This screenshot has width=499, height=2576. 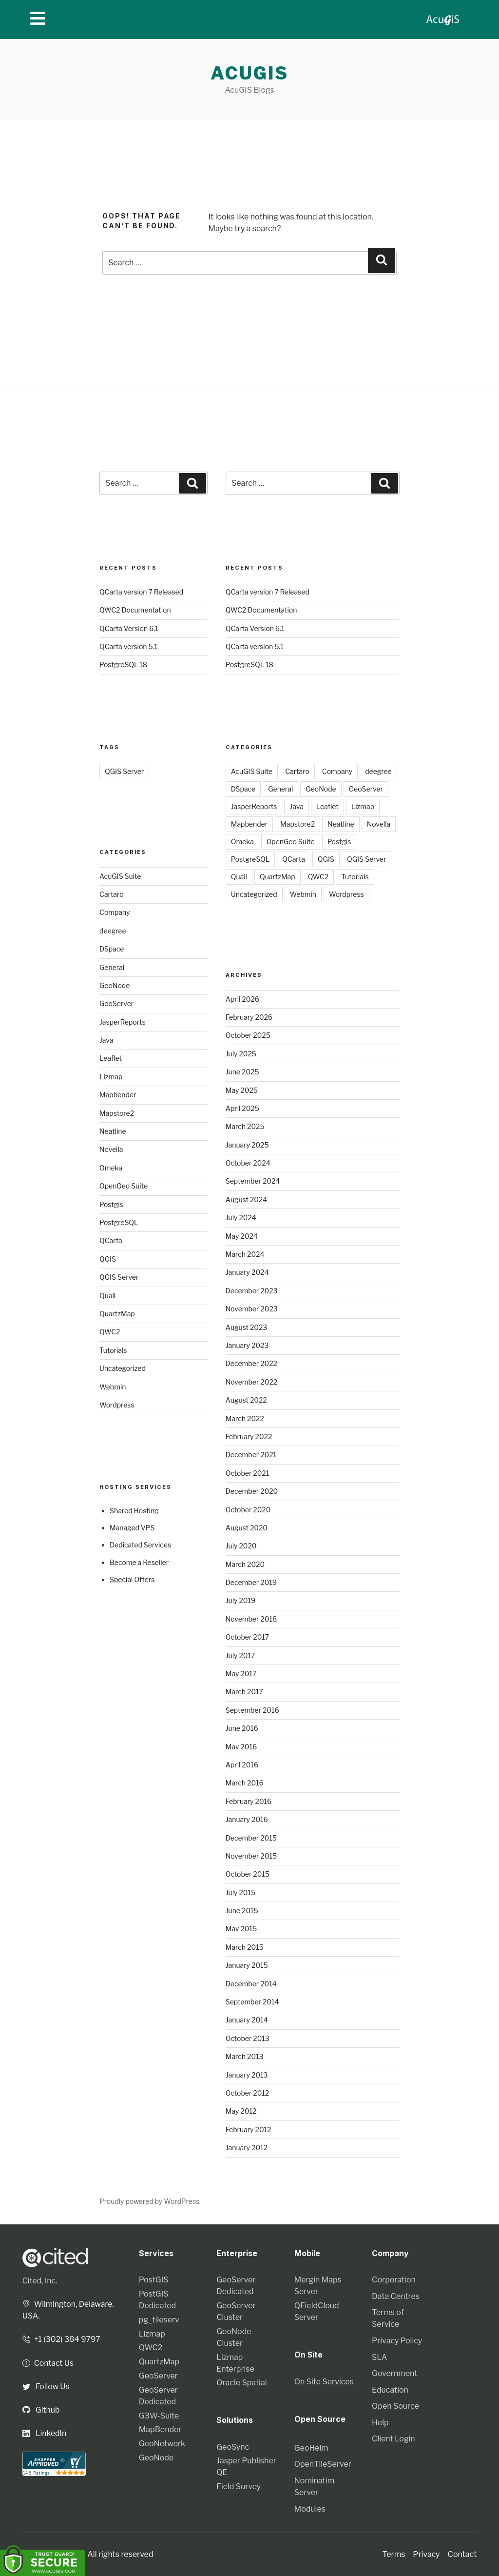 I want to click on December 2022, so click(x=251, y=1363).